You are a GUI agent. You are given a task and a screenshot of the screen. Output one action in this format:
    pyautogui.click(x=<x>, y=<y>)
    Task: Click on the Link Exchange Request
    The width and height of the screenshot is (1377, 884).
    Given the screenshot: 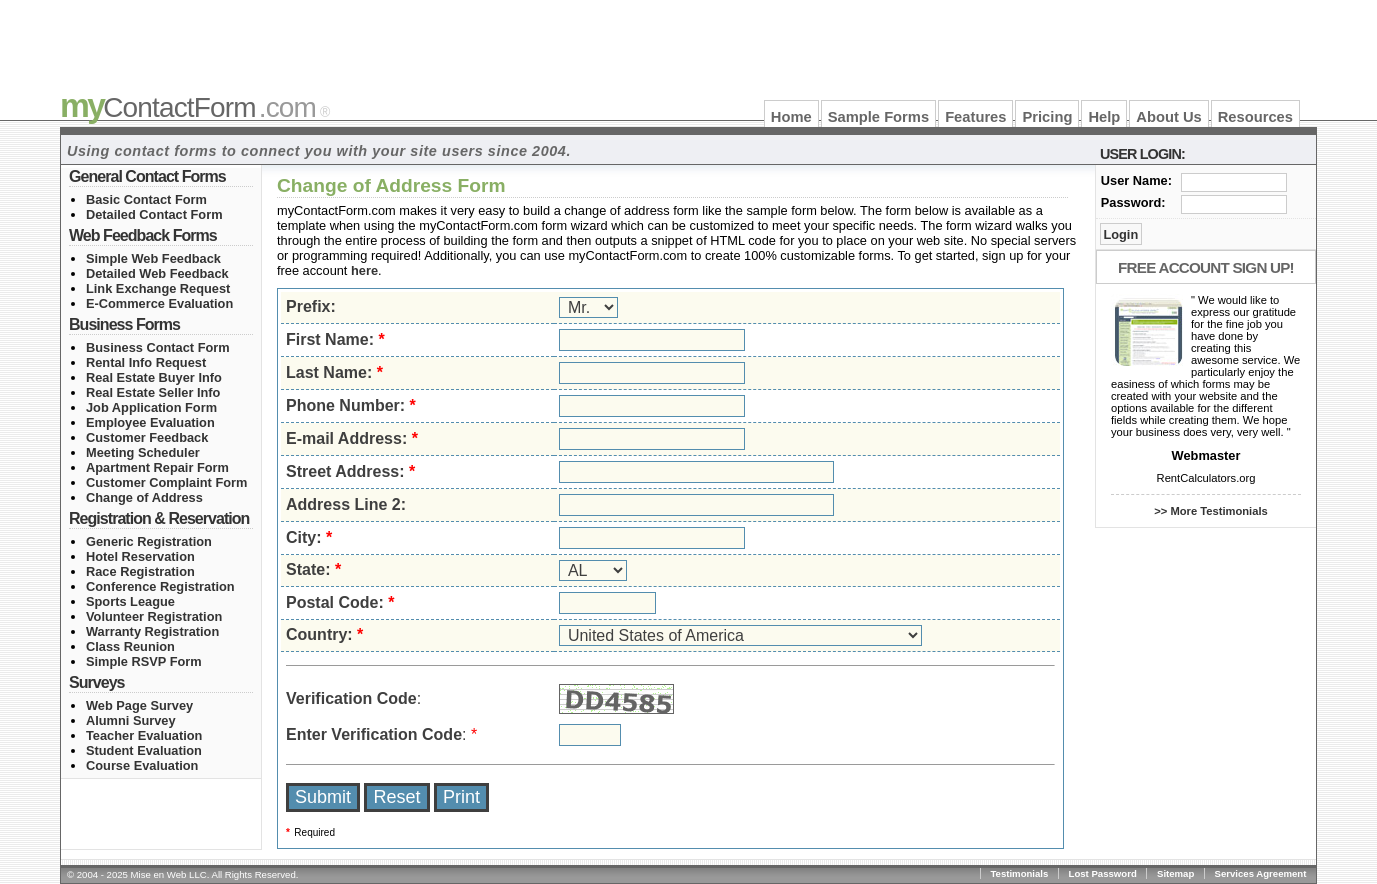 What is the action you would take?
    pyautogui.click(x=158, y=288)
    